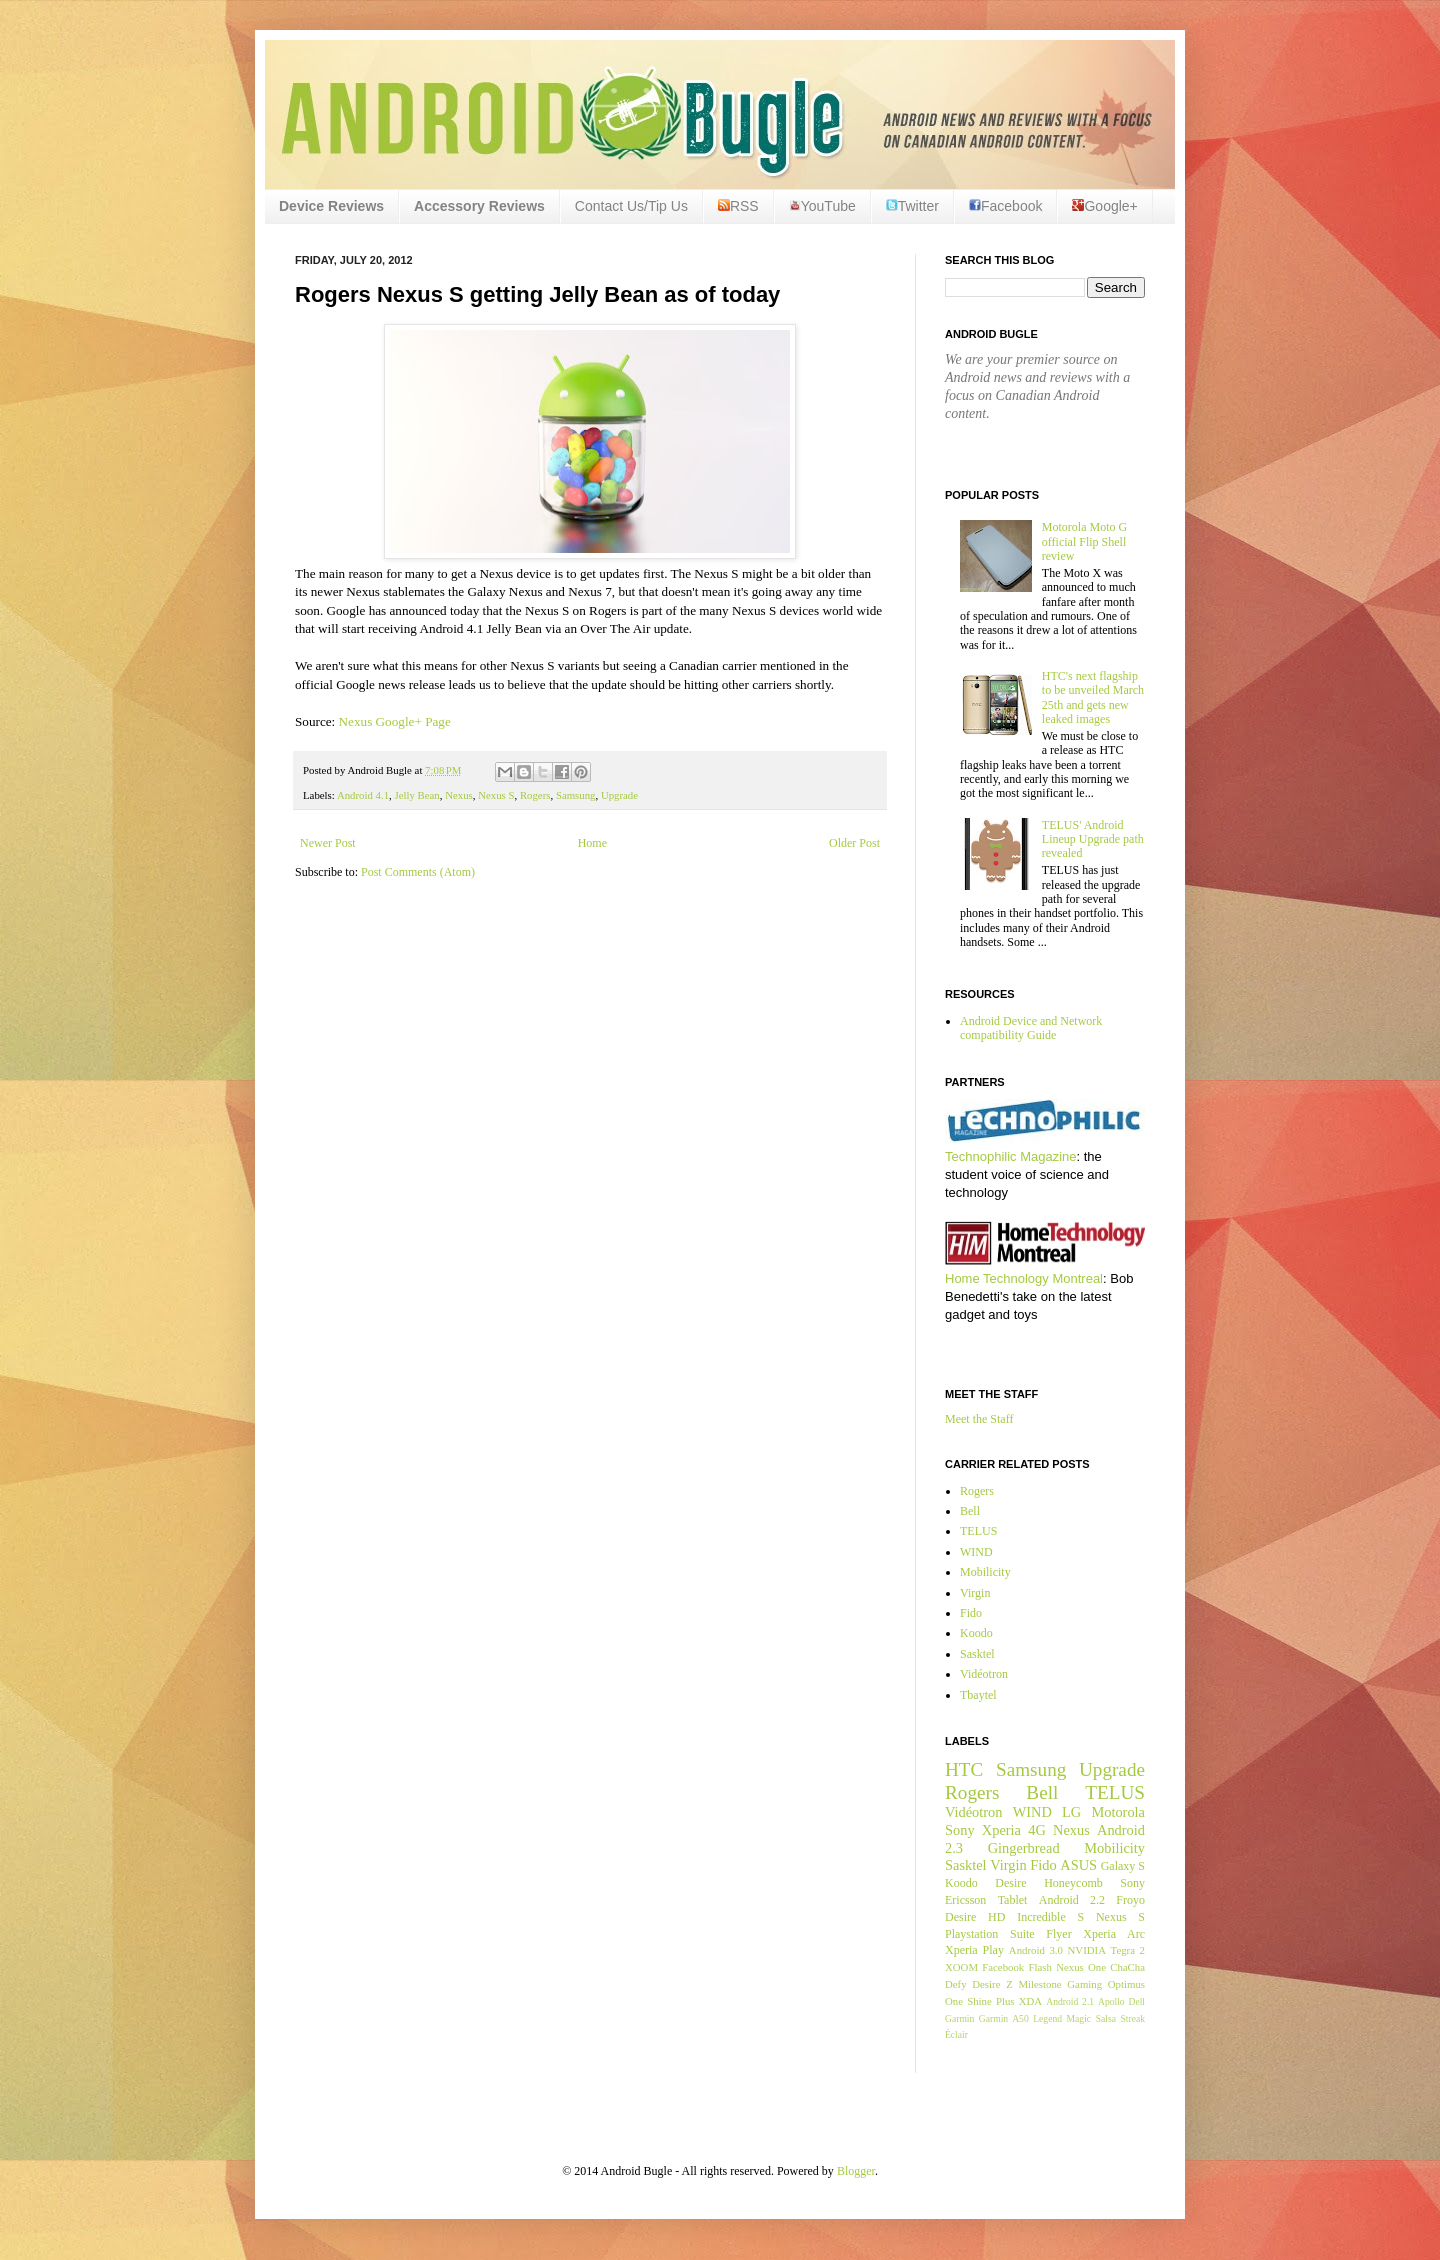  I want to click on Playstation Suite, so click(990, 1934).